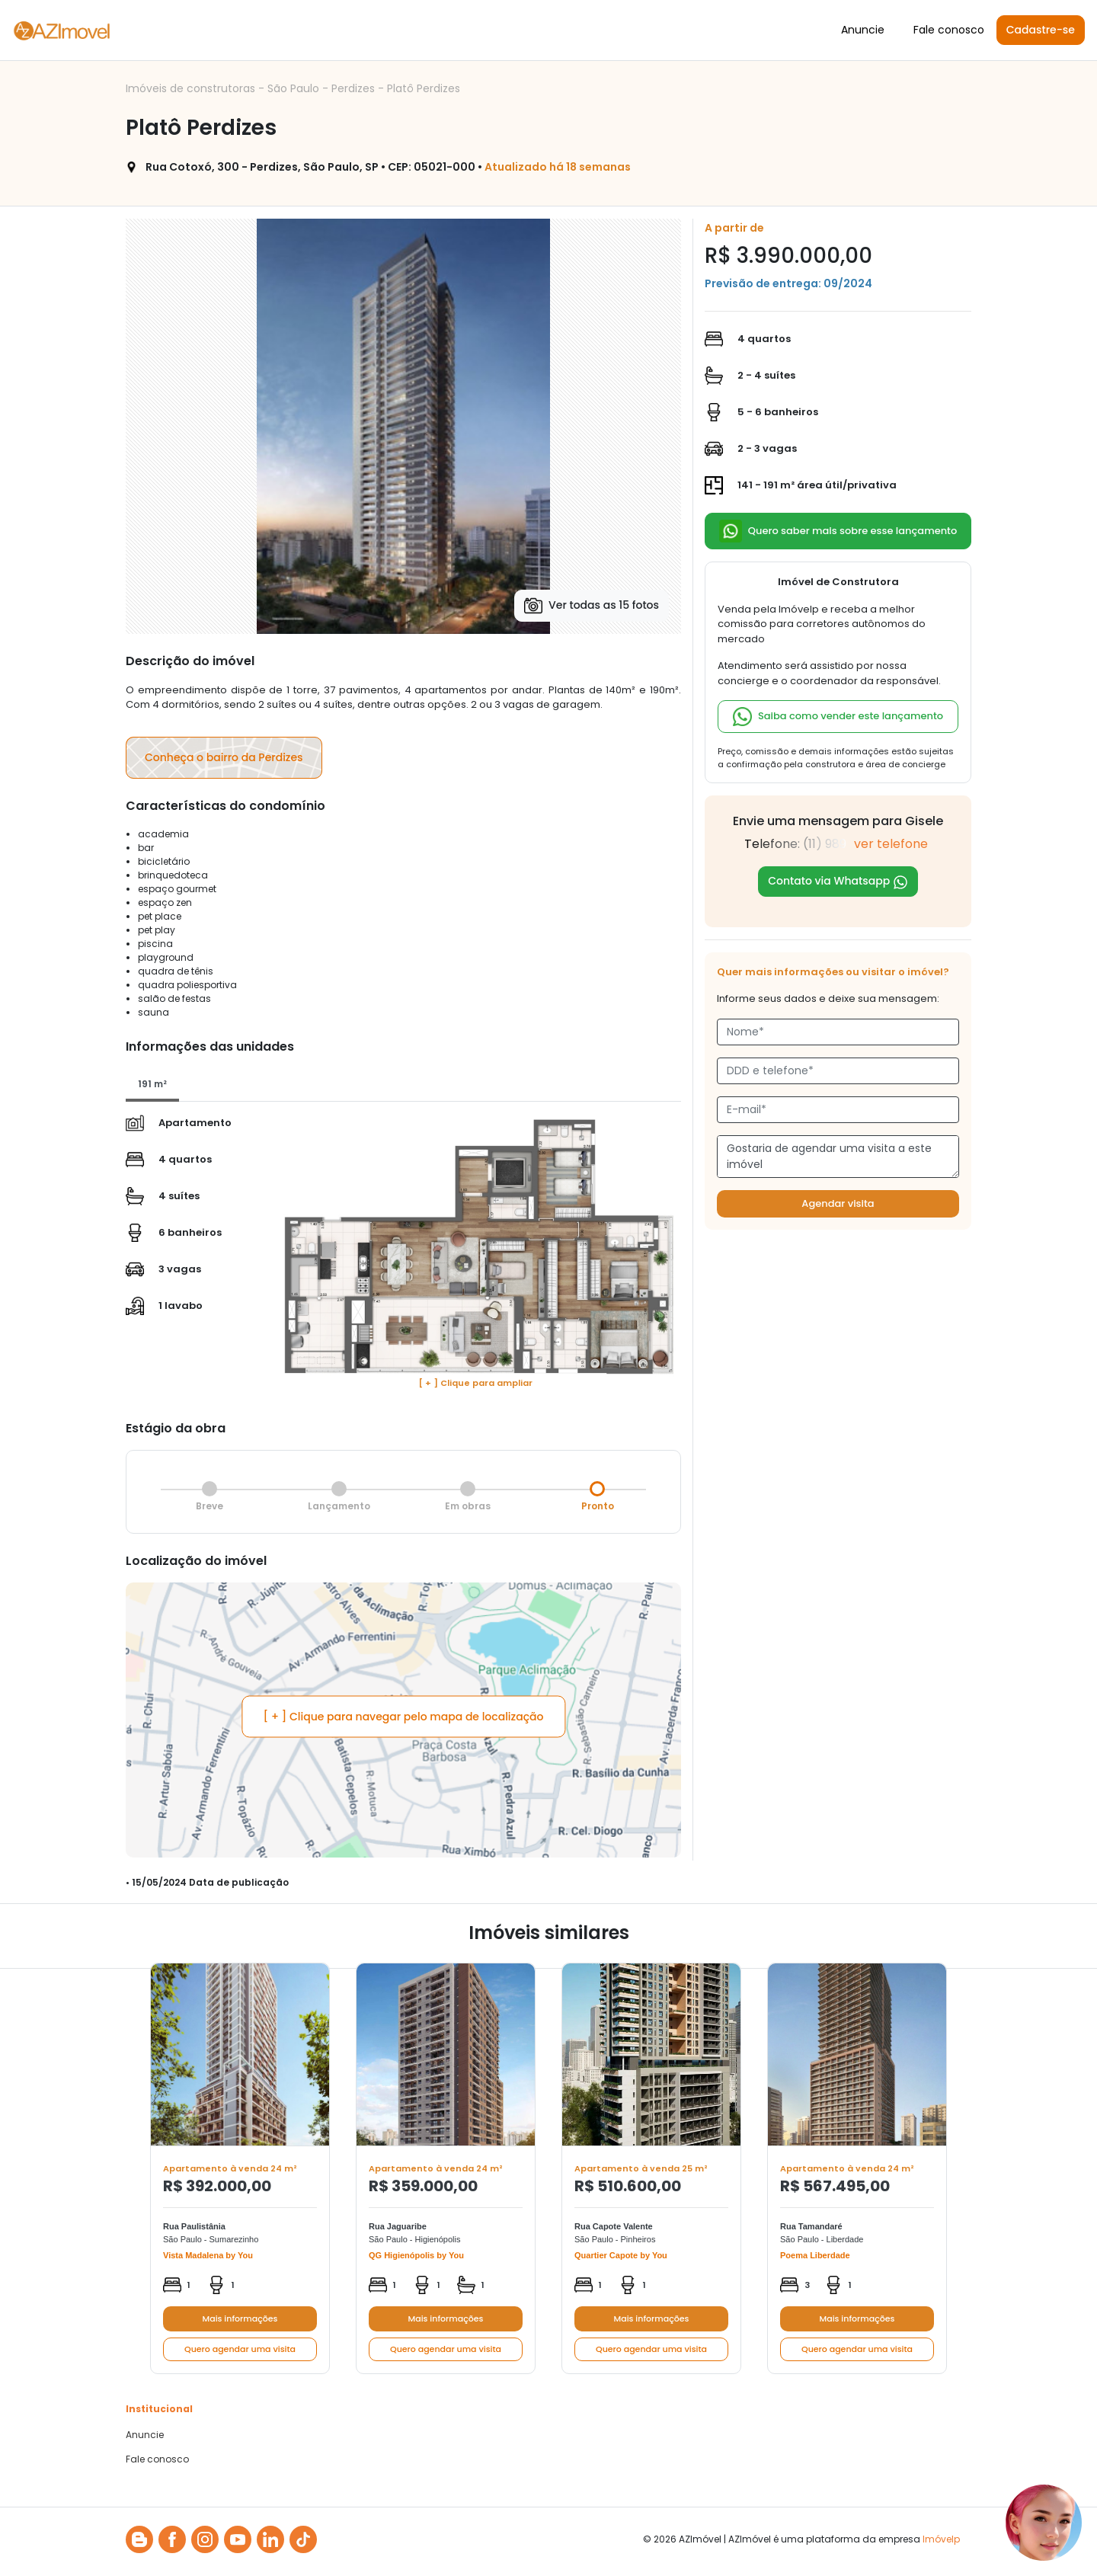 This screenshot has width=1097, height=2576. I want to click on Mais informações, so click(240, 2318).